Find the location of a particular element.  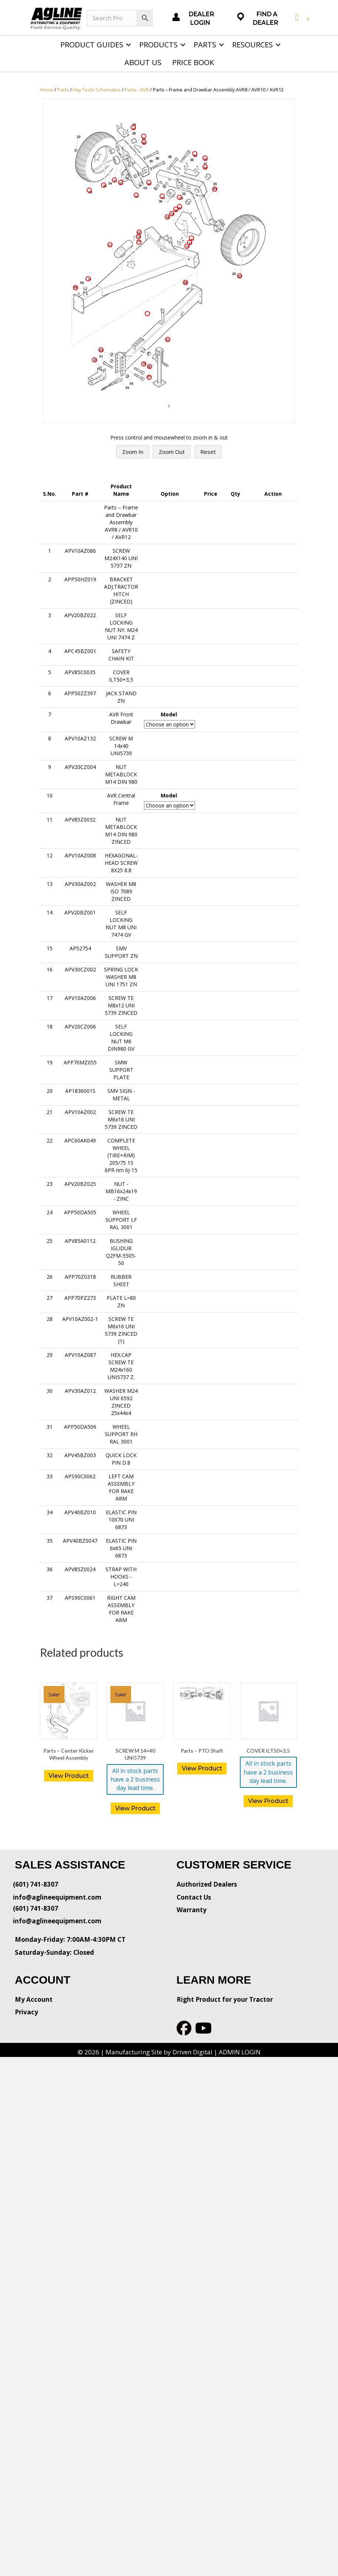

My Account is located at coordinates (34, 1999).